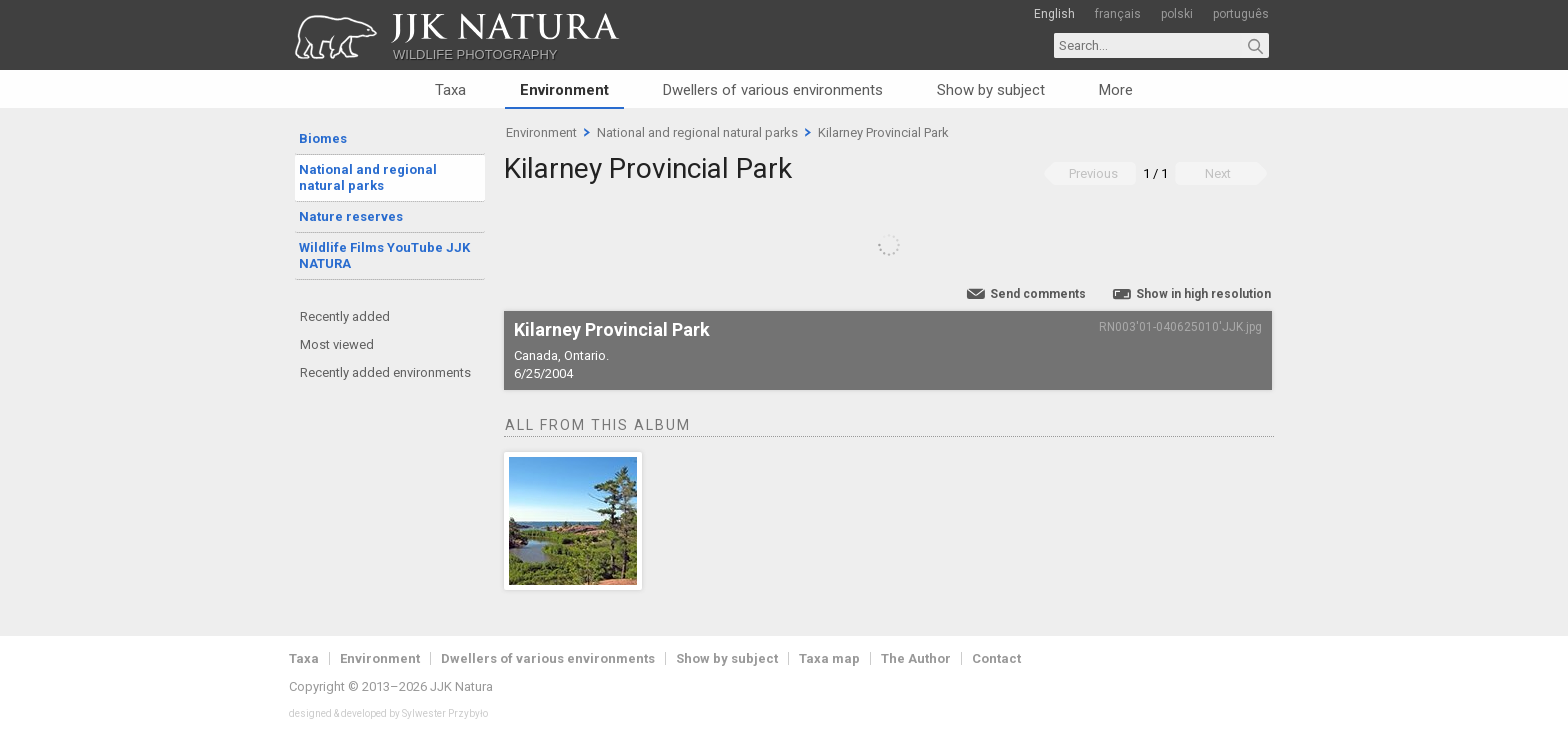  I want to click on English, so click(1054, 14).